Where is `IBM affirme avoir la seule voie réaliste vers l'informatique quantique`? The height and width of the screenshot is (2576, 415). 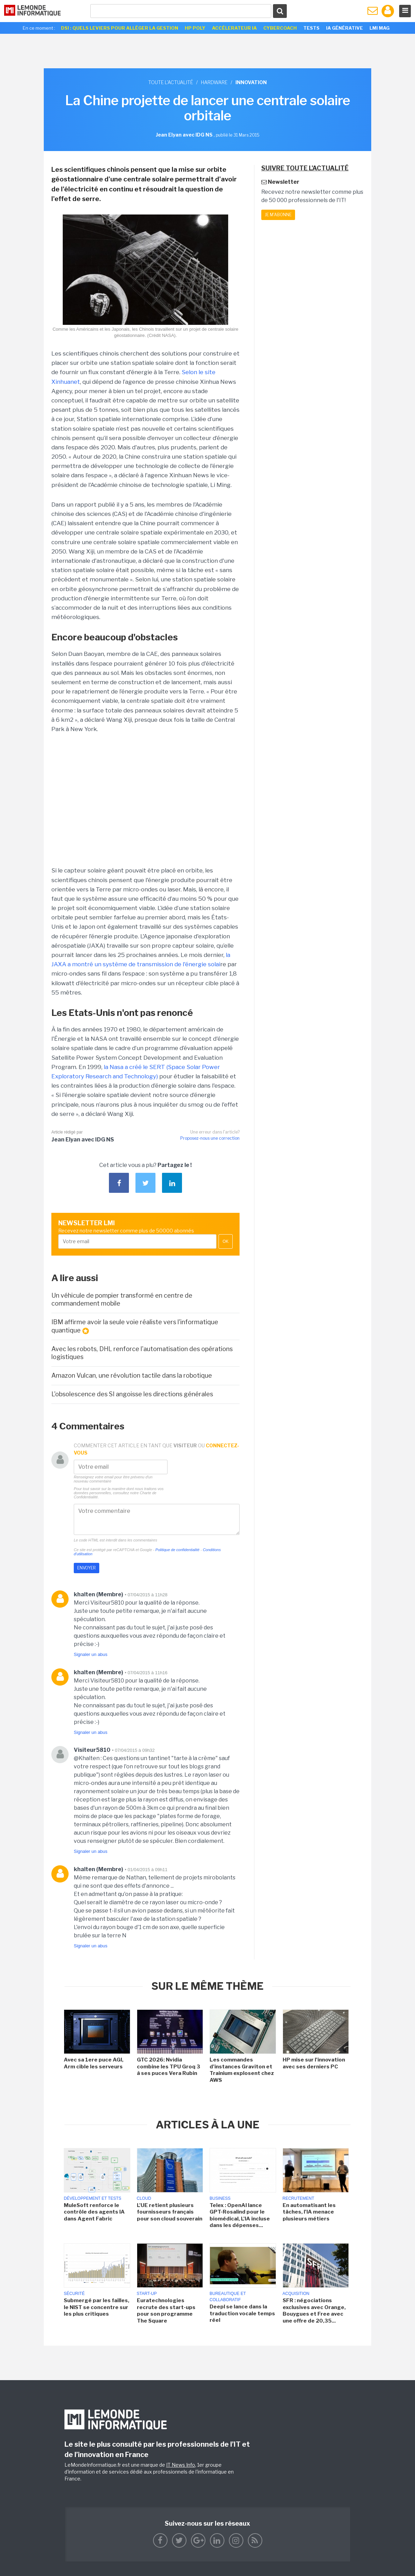 IBM affirme avoir la seule voie réaliste vers l'informatique quantique is located at coordinates (134, 1326).